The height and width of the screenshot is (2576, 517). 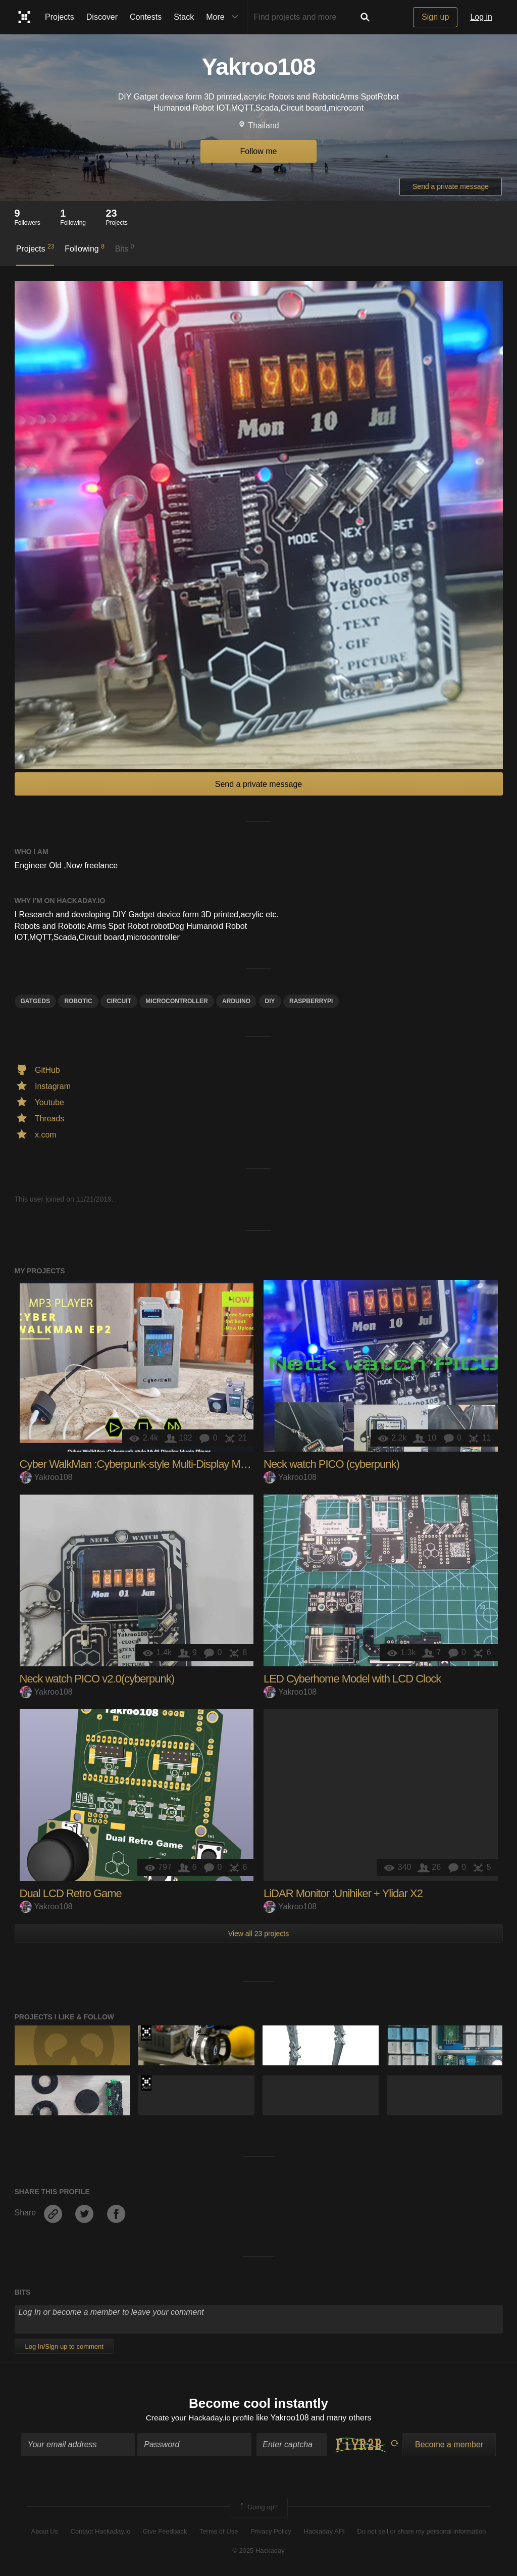 What do you see at coordinates (236, 1001) in the screenshot?
I see `arduino` at bounding box center [236, 1001].